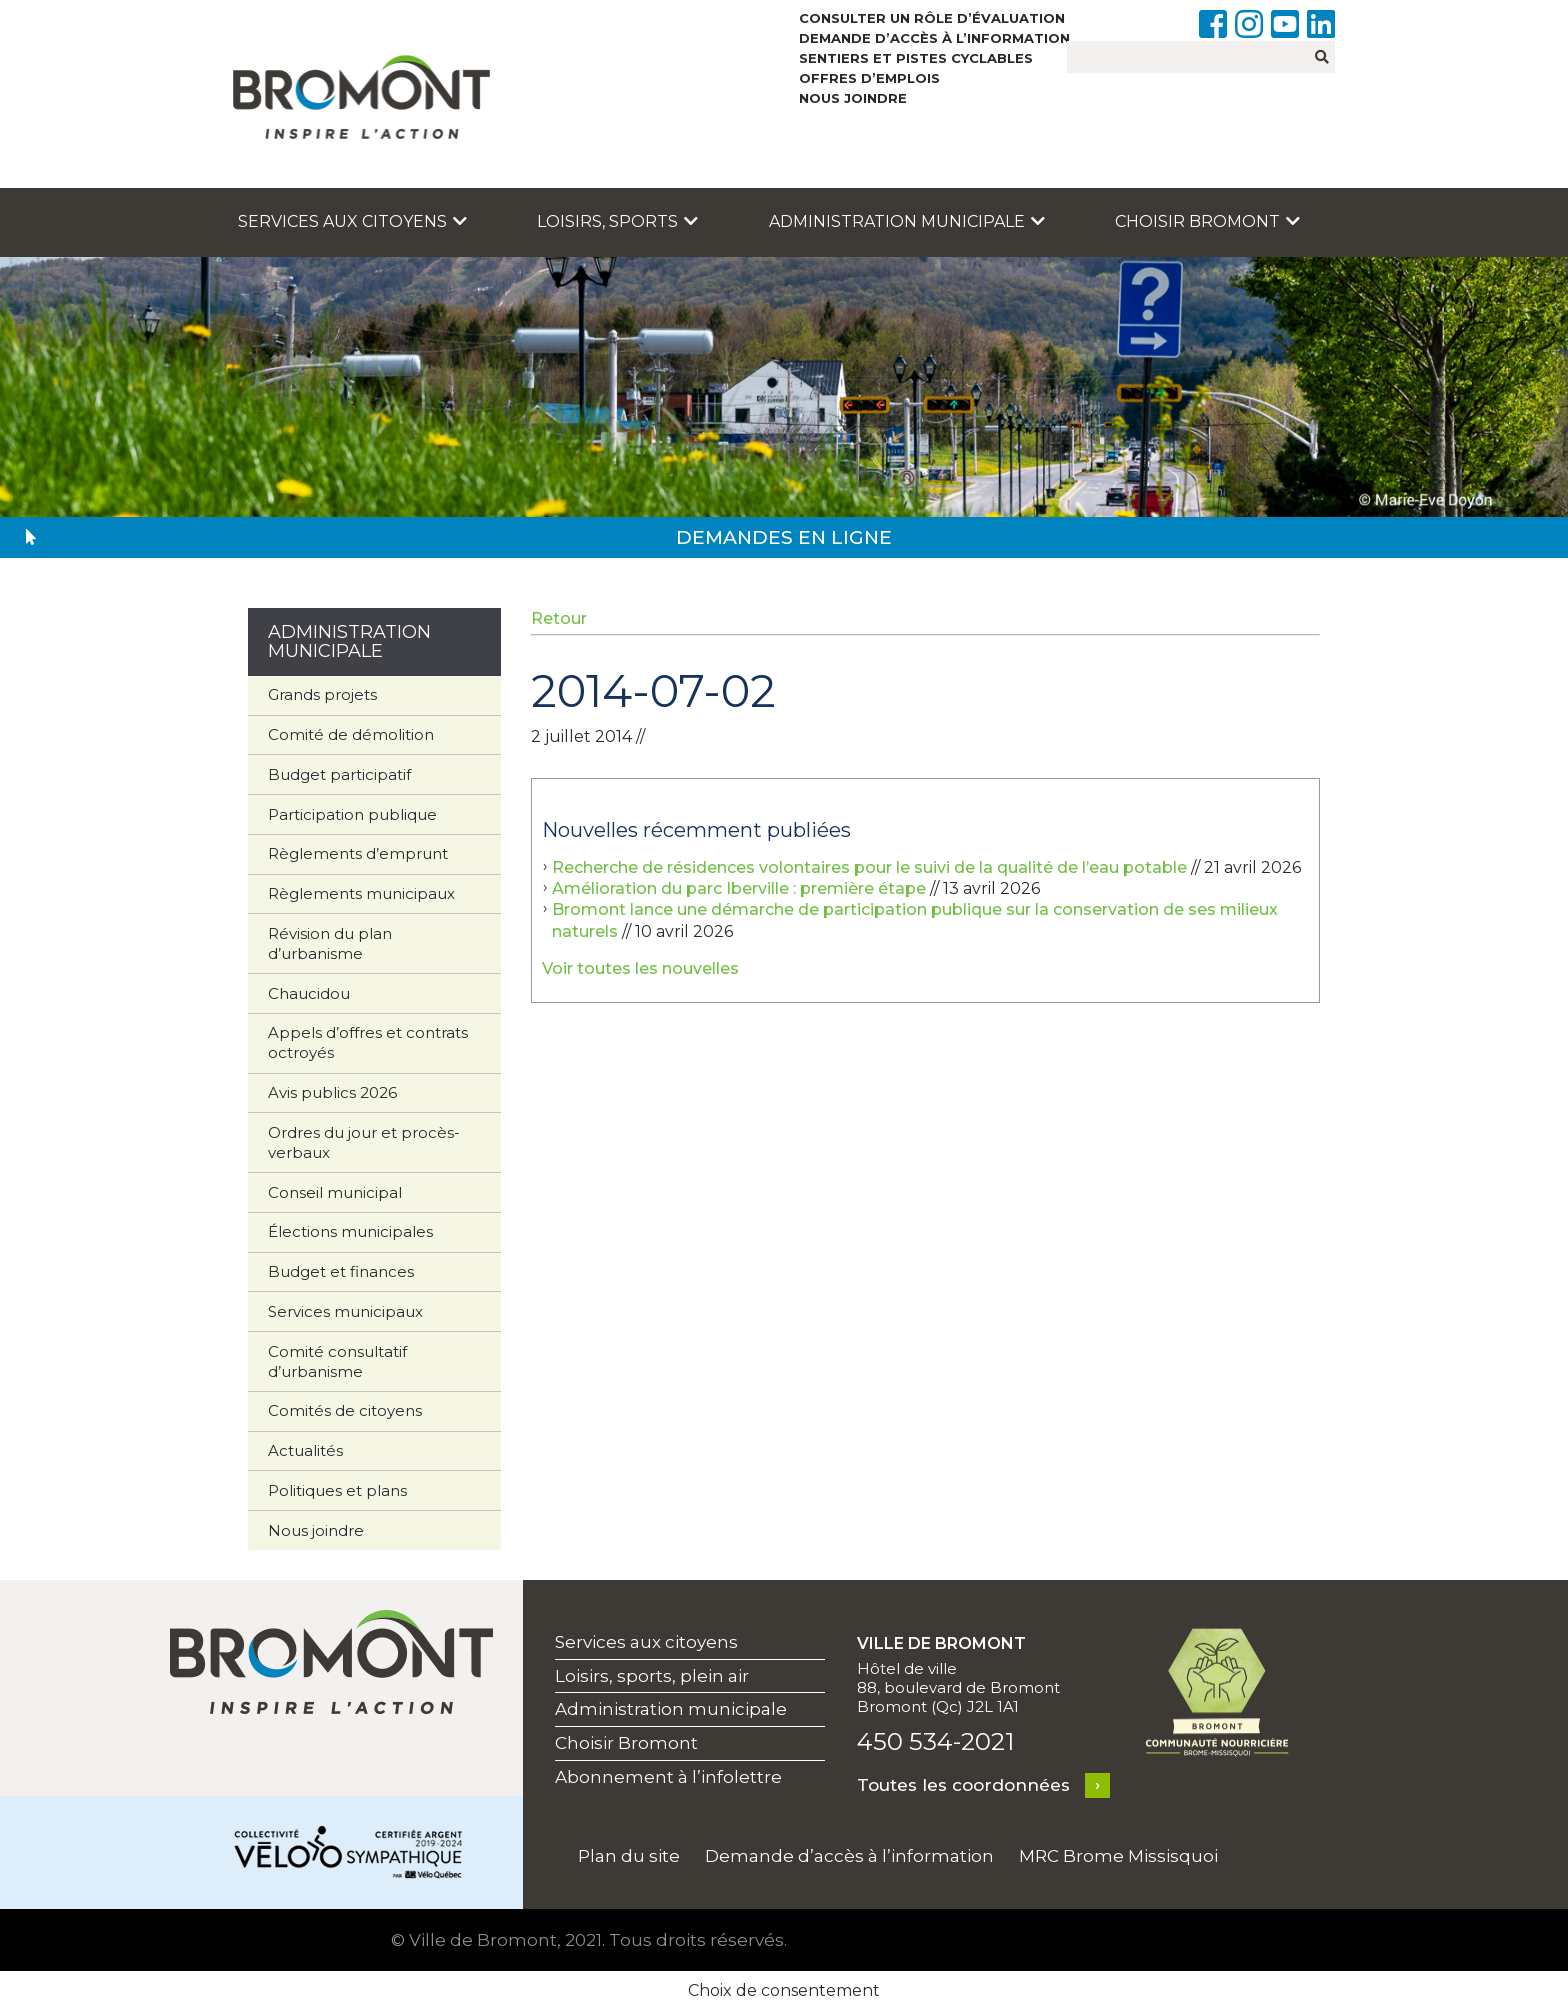 Image resolution: width=1568 pixels, height=2010 pixels. What do you see at coordinates (309, 993) in the screenshot?
I see `Chaucidou` at bounding box center [309, 993].